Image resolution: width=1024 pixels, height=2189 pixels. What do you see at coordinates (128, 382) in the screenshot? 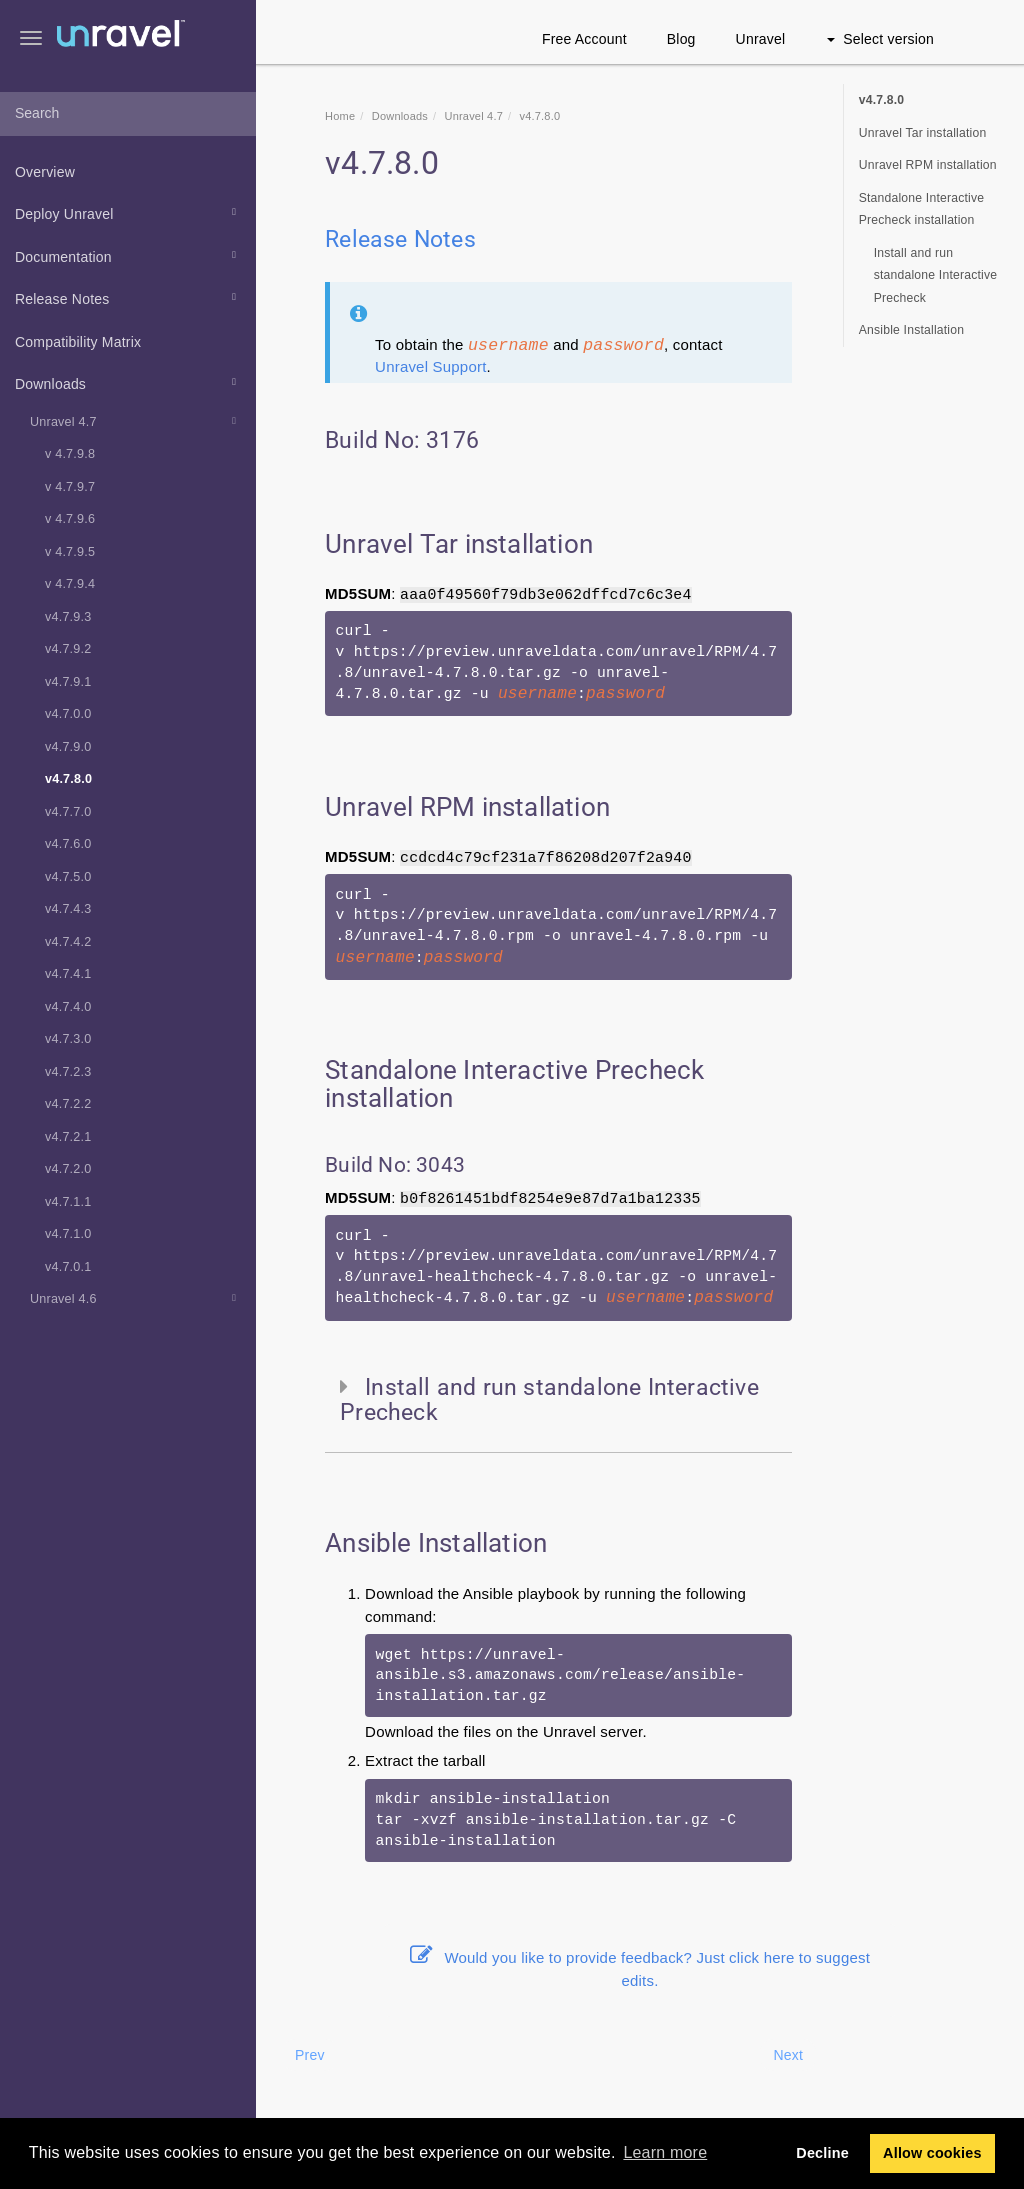
I see `Downloads` at bounding box center [128, 382].